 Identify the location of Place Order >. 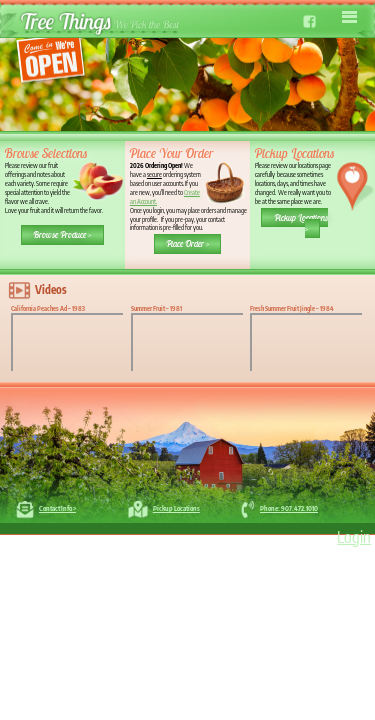
(187, 243).